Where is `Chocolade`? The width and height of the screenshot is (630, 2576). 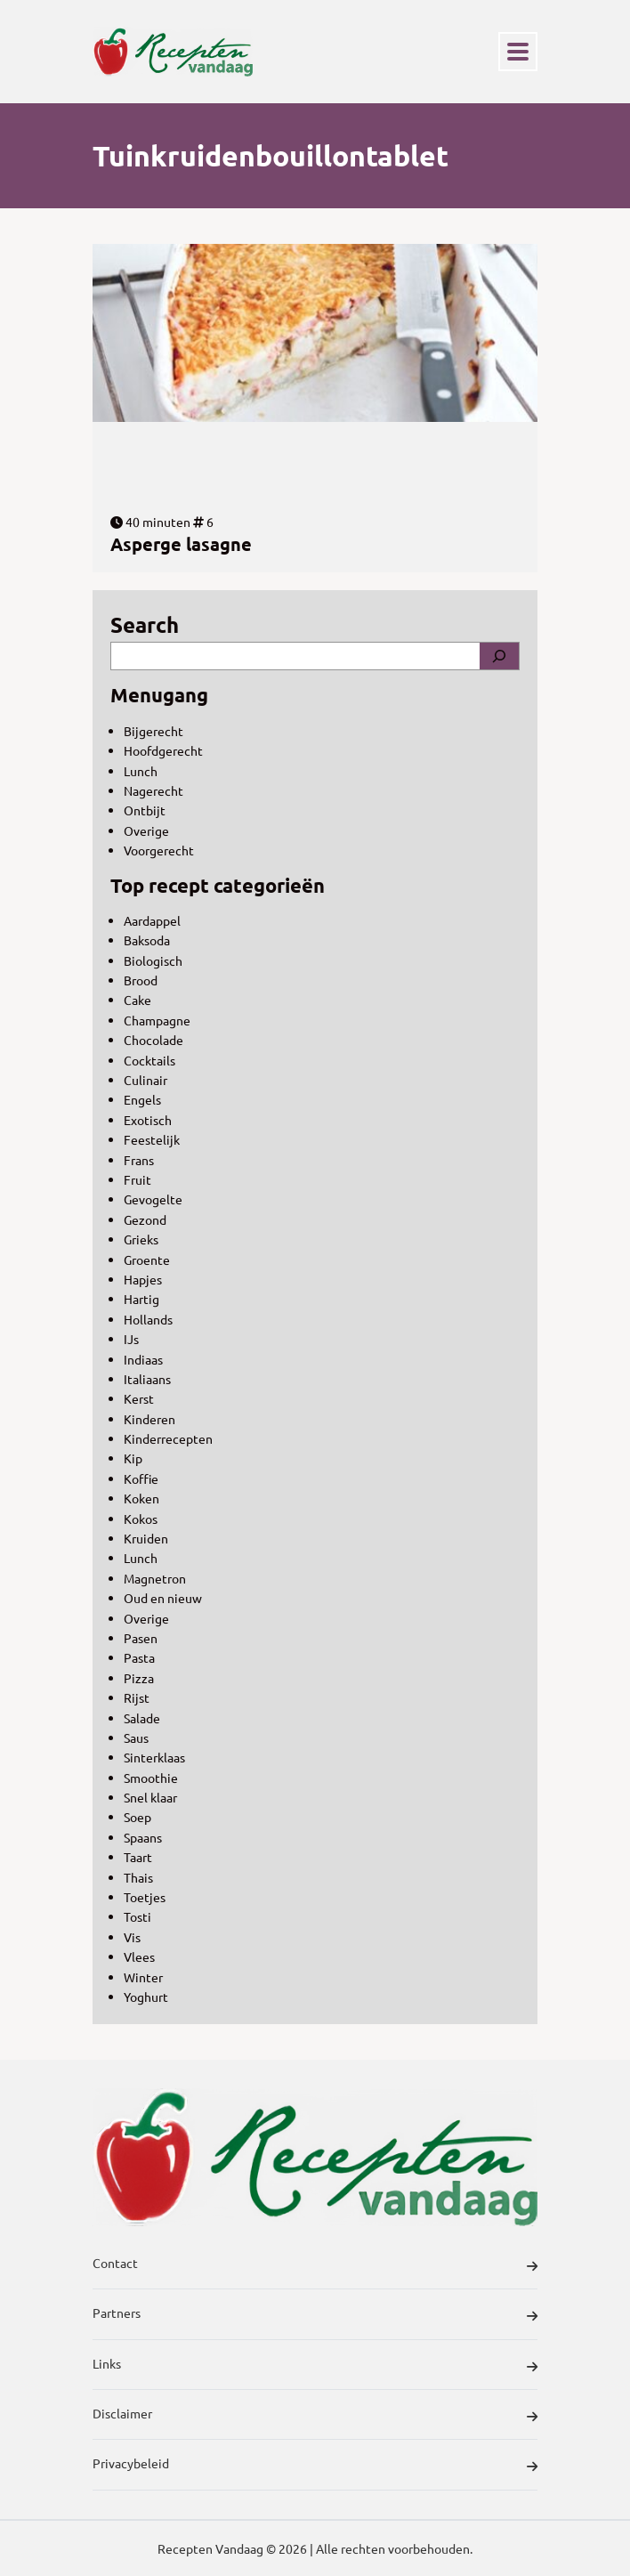
Chocolade is located at coordinates (153, 1040).